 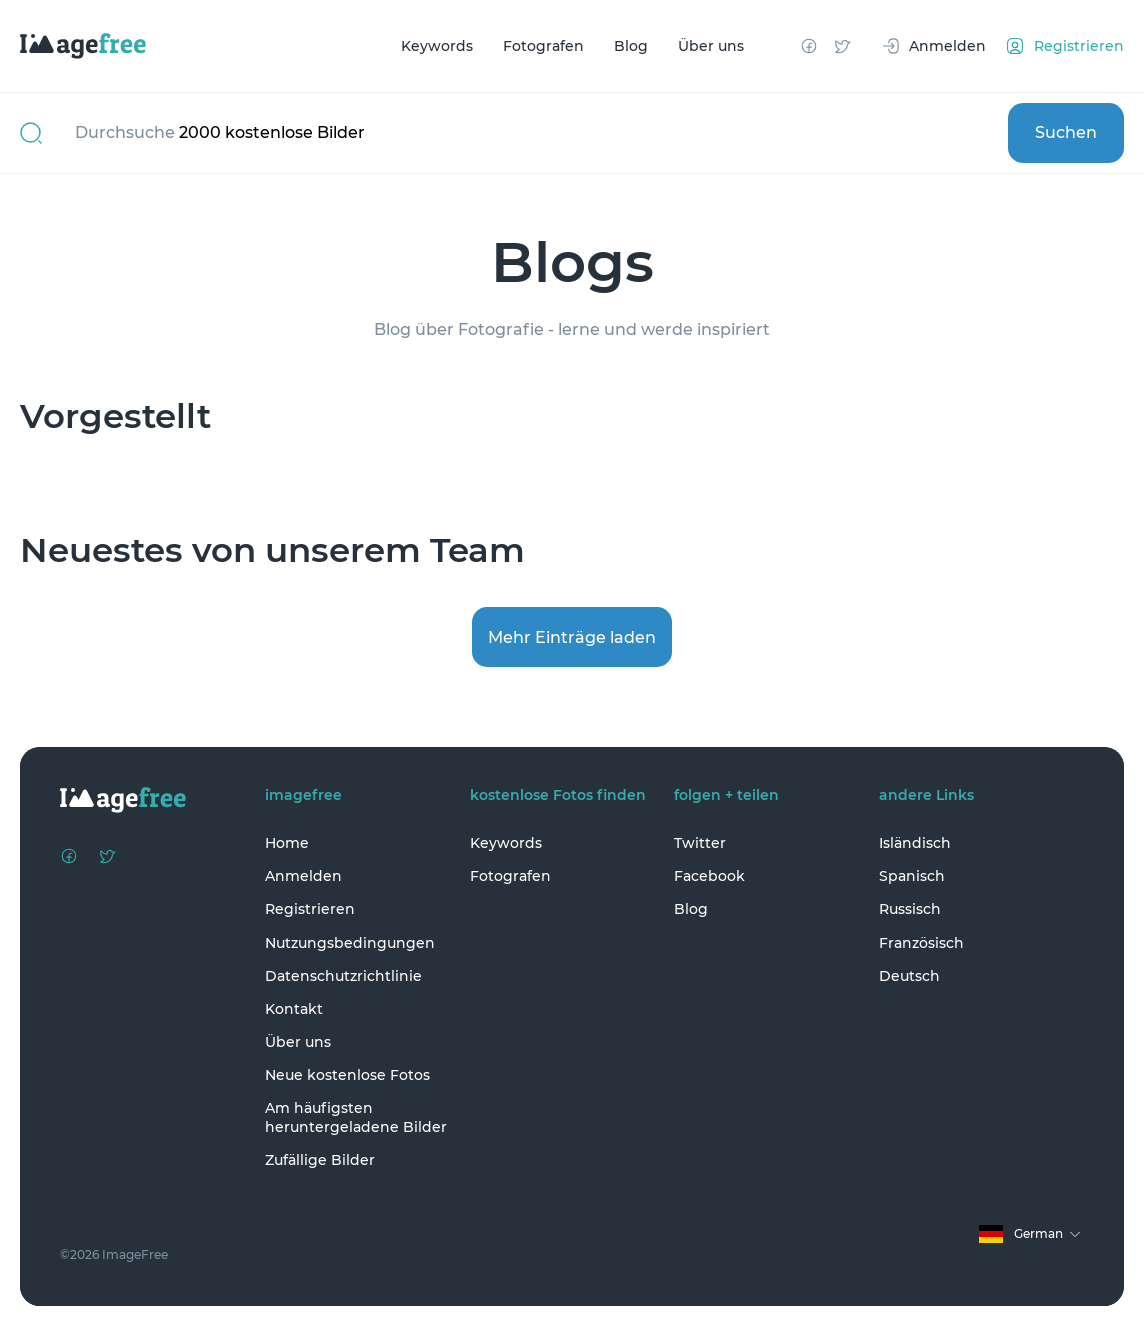 What do you see at coordinates (310, 909) in the screenshot?
I see `Registrieren` at bounding box center [310, 909].